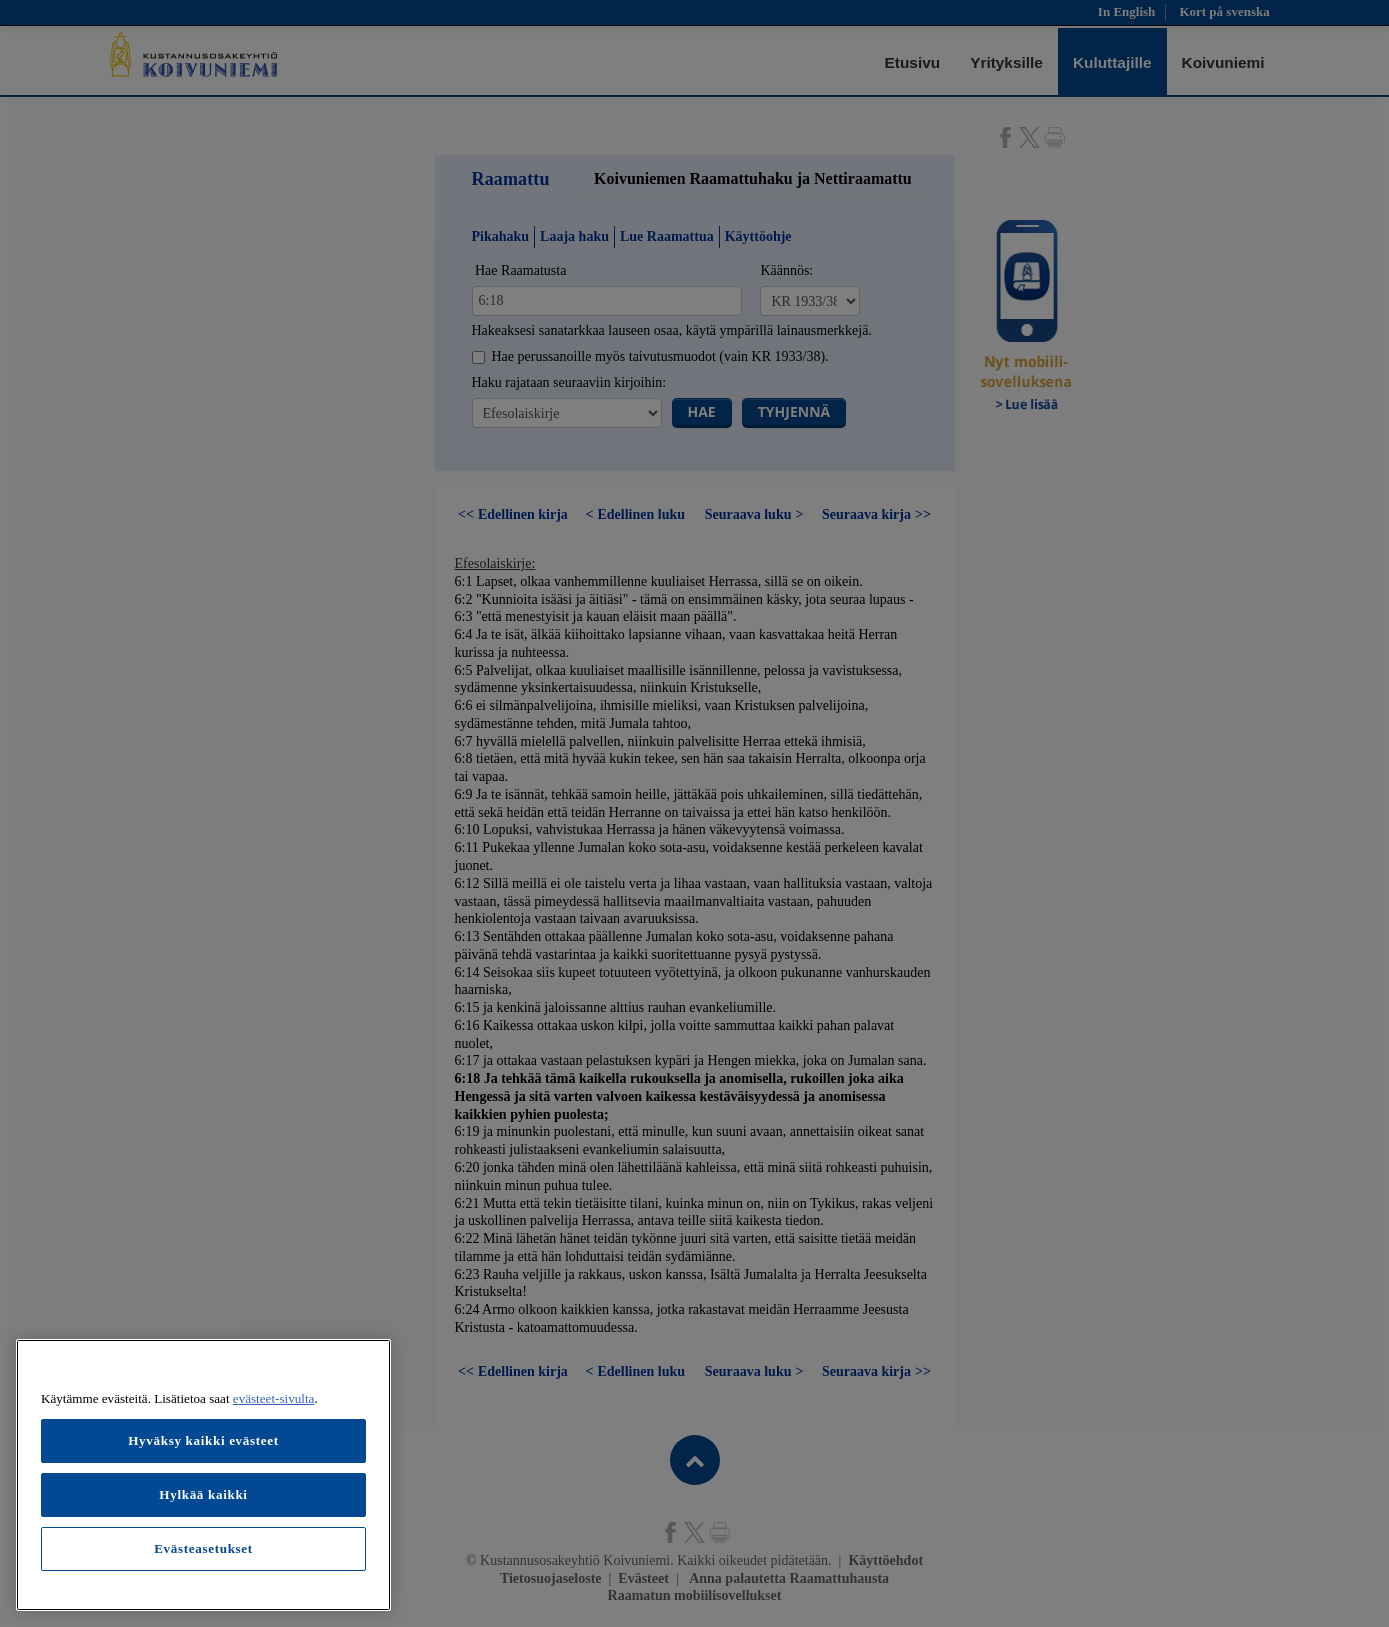 The image size is (1389, 1627). What do you see at coordinates (203, 1494) in the screenshot?
I see `Hylkää kaikki` at bounding box center [203, 1494].